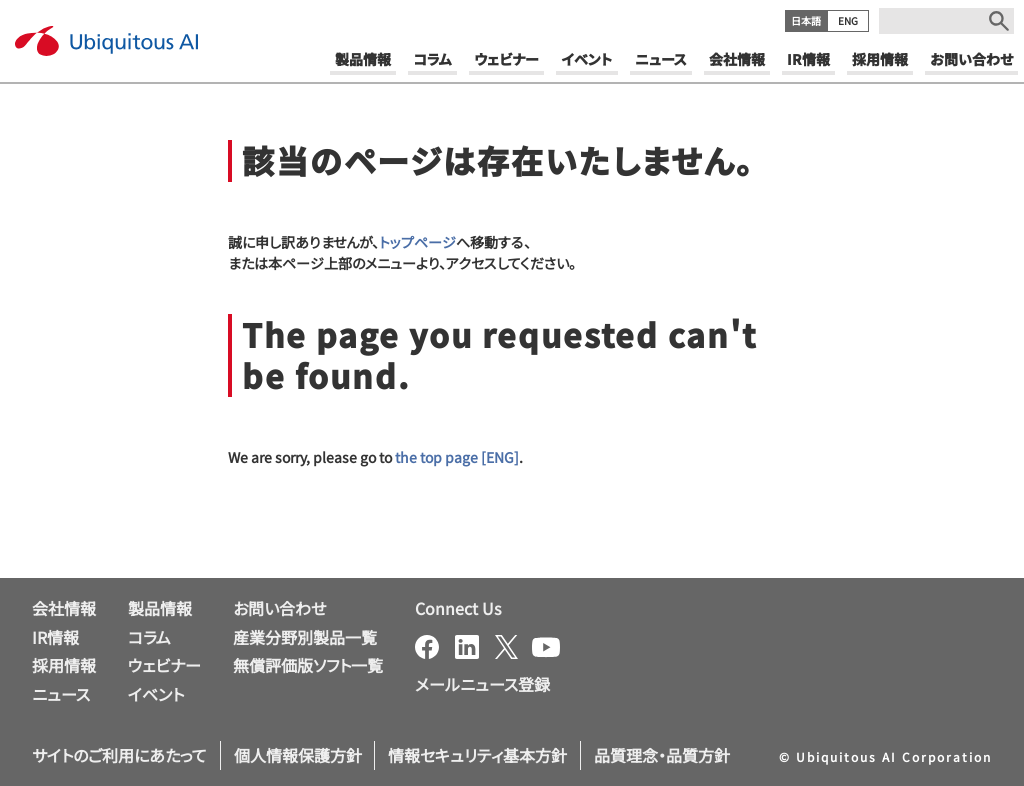 The width and height of the screenshot is (1024, 786). I want to click on 無償評価版ソフト一覧, so click(308, 665).